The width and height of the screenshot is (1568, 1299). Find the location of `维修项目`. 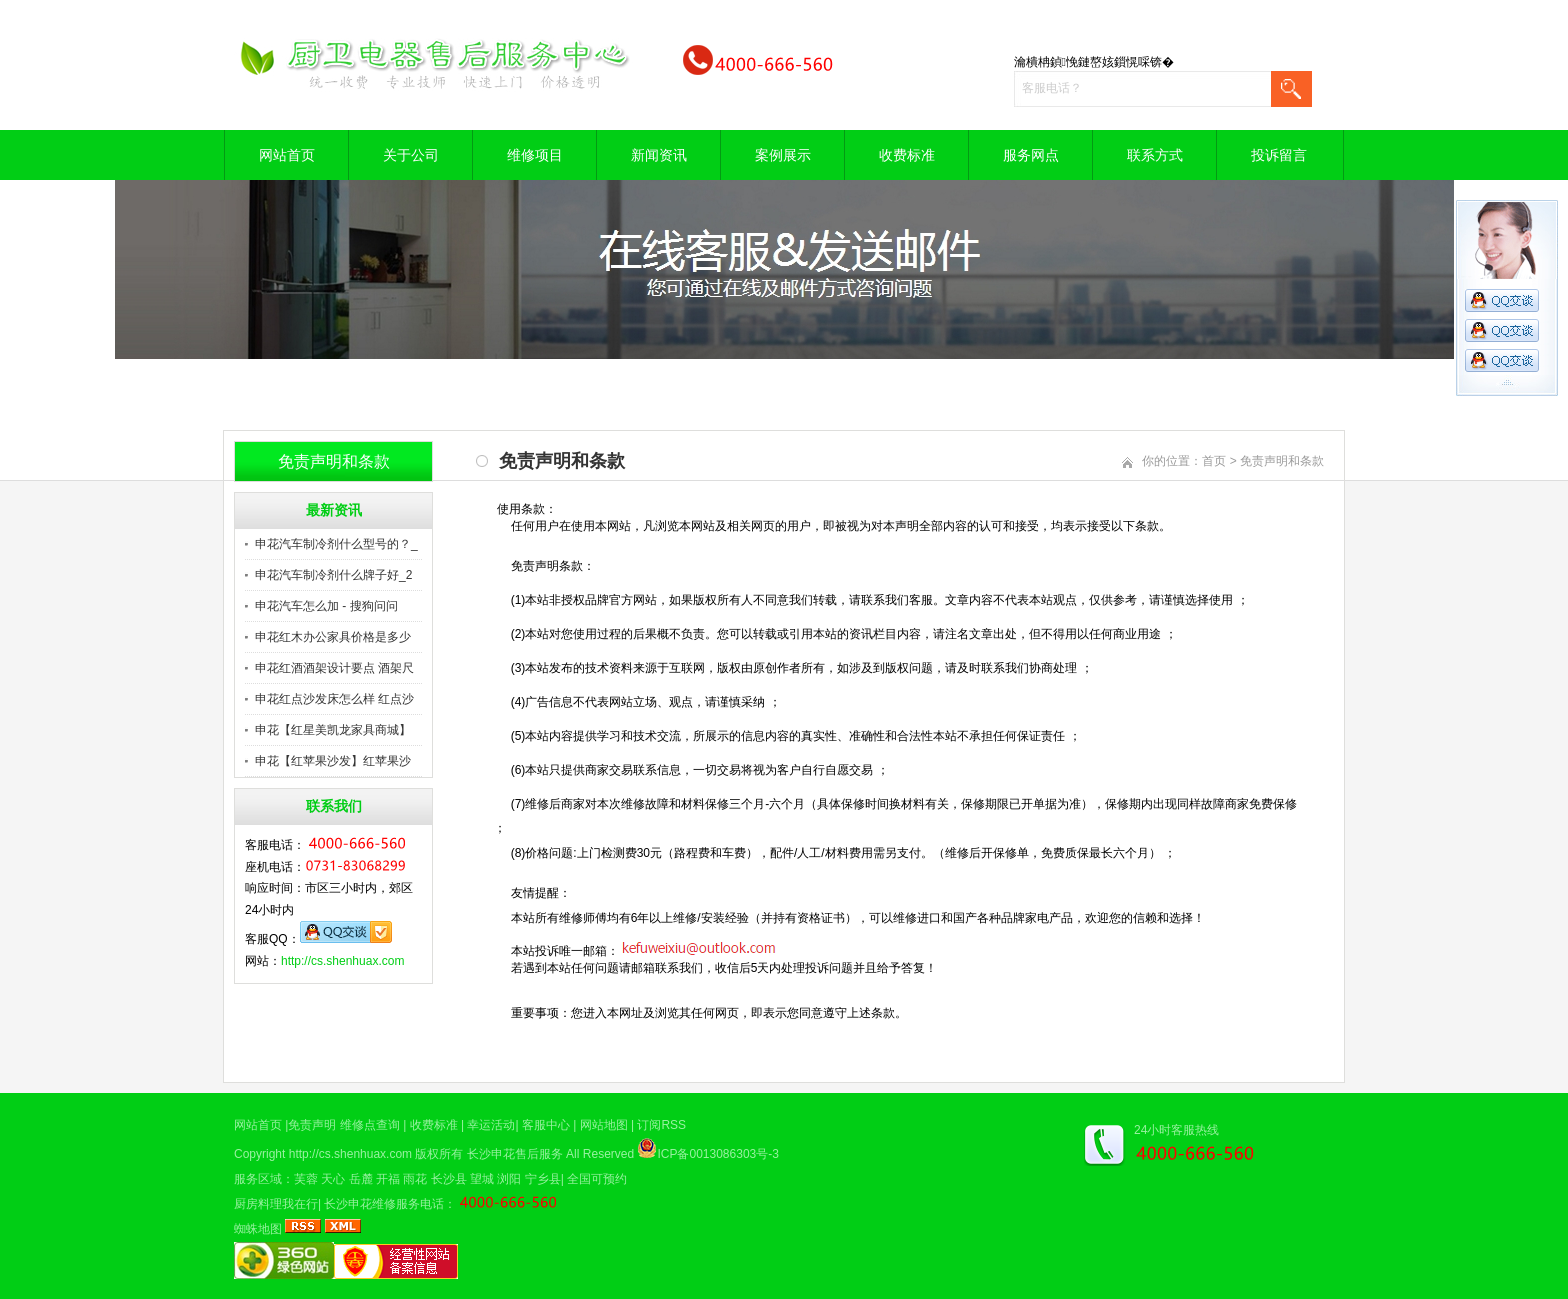

维修项目 is located at coordinates (535, 155).